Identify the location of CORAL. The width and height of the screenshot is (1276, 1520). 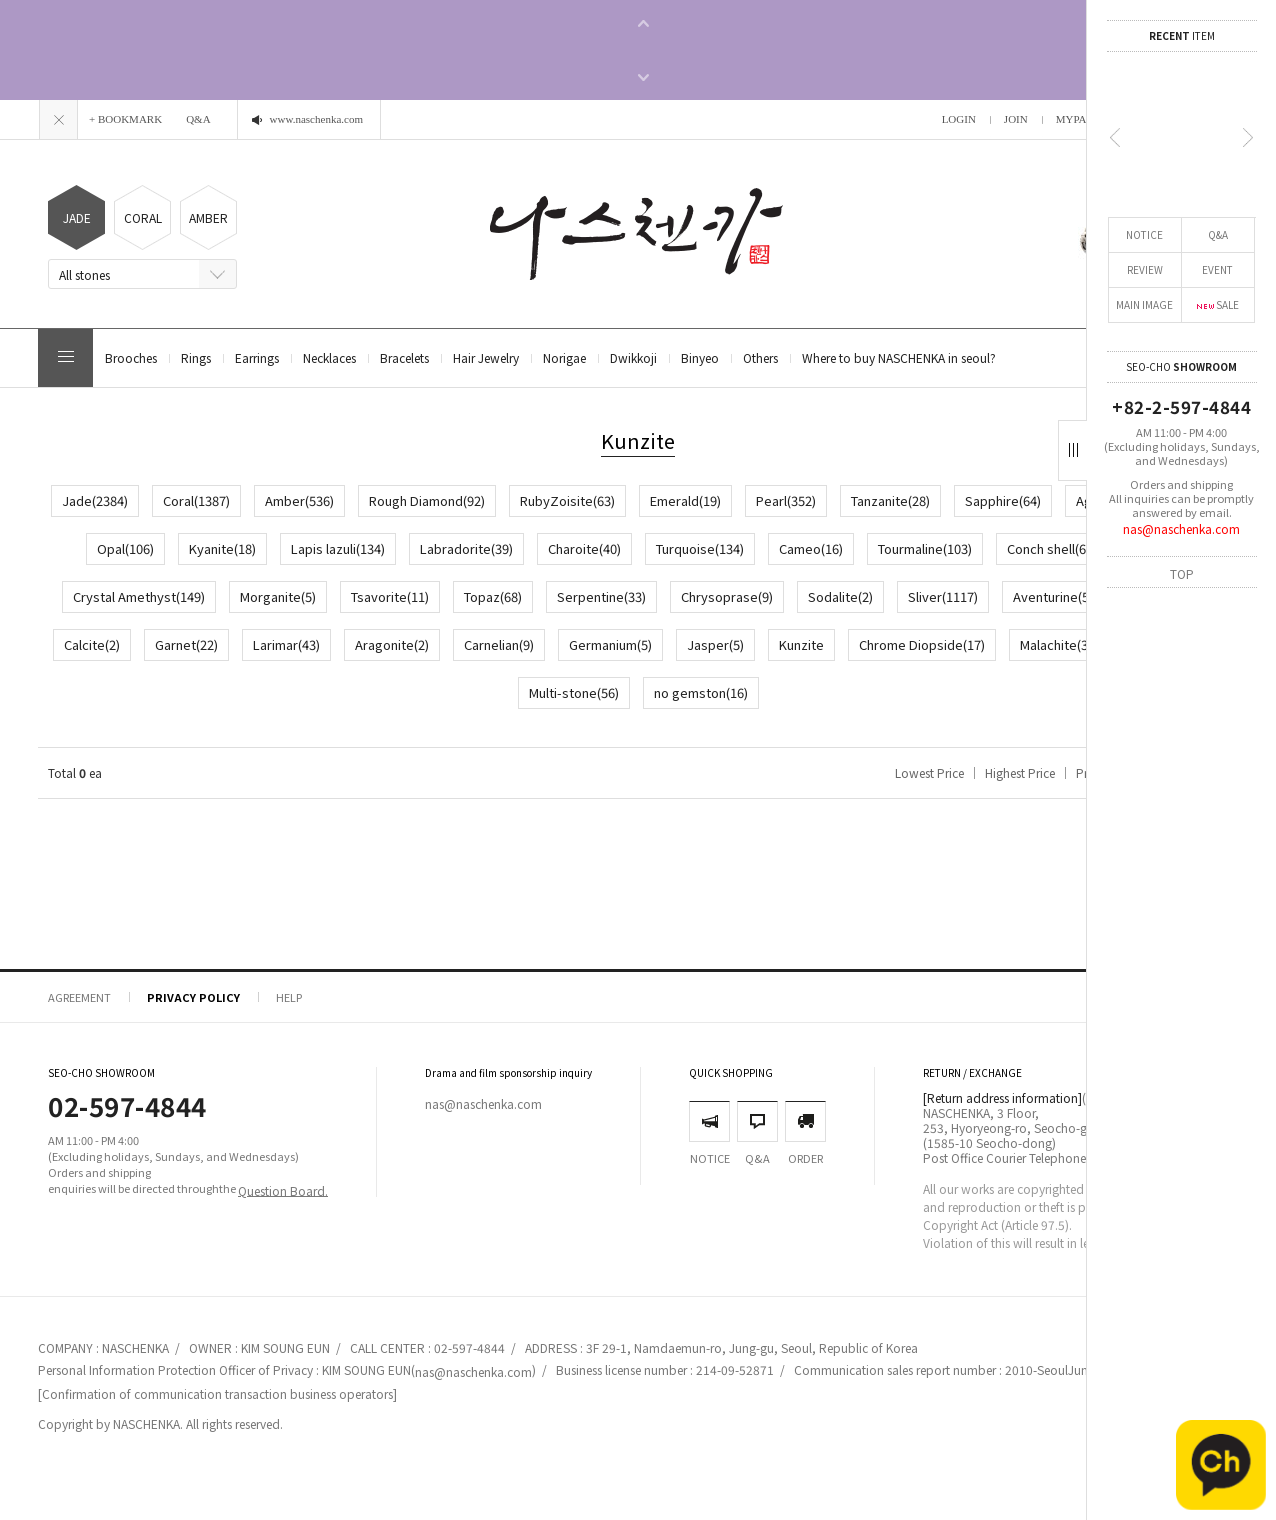
(143, 218).